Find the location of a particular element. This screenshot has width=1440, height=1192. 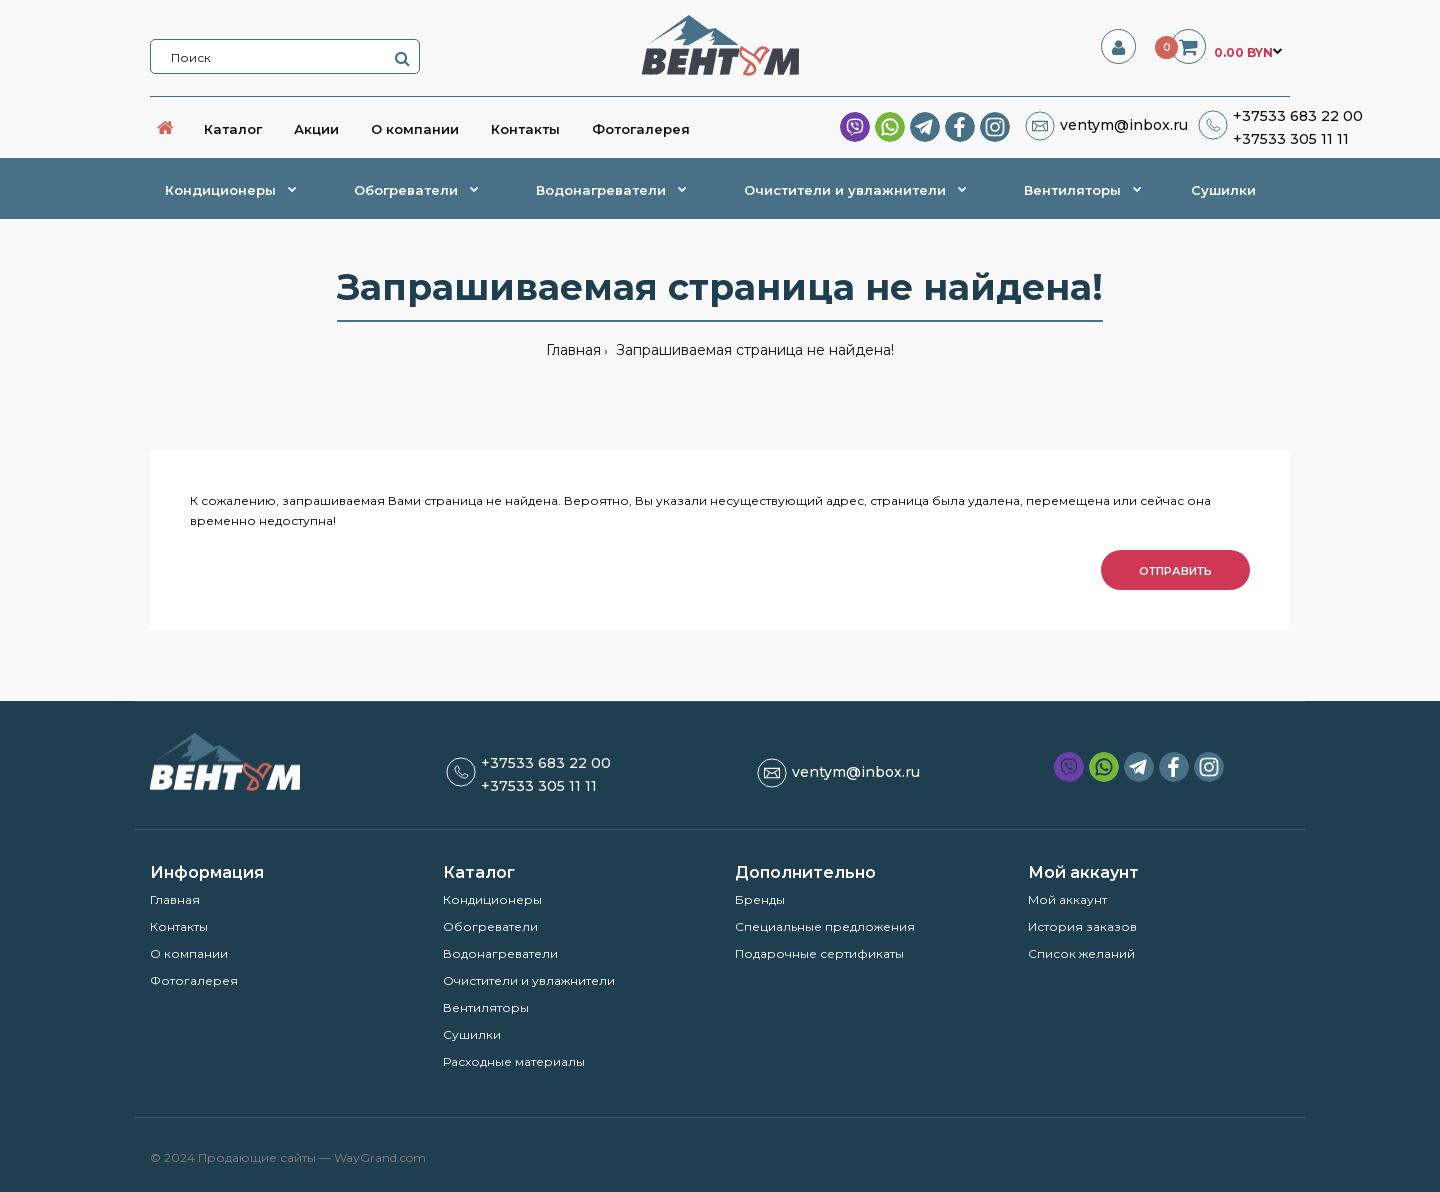

История заказов is located at coordinates (1082, 926).